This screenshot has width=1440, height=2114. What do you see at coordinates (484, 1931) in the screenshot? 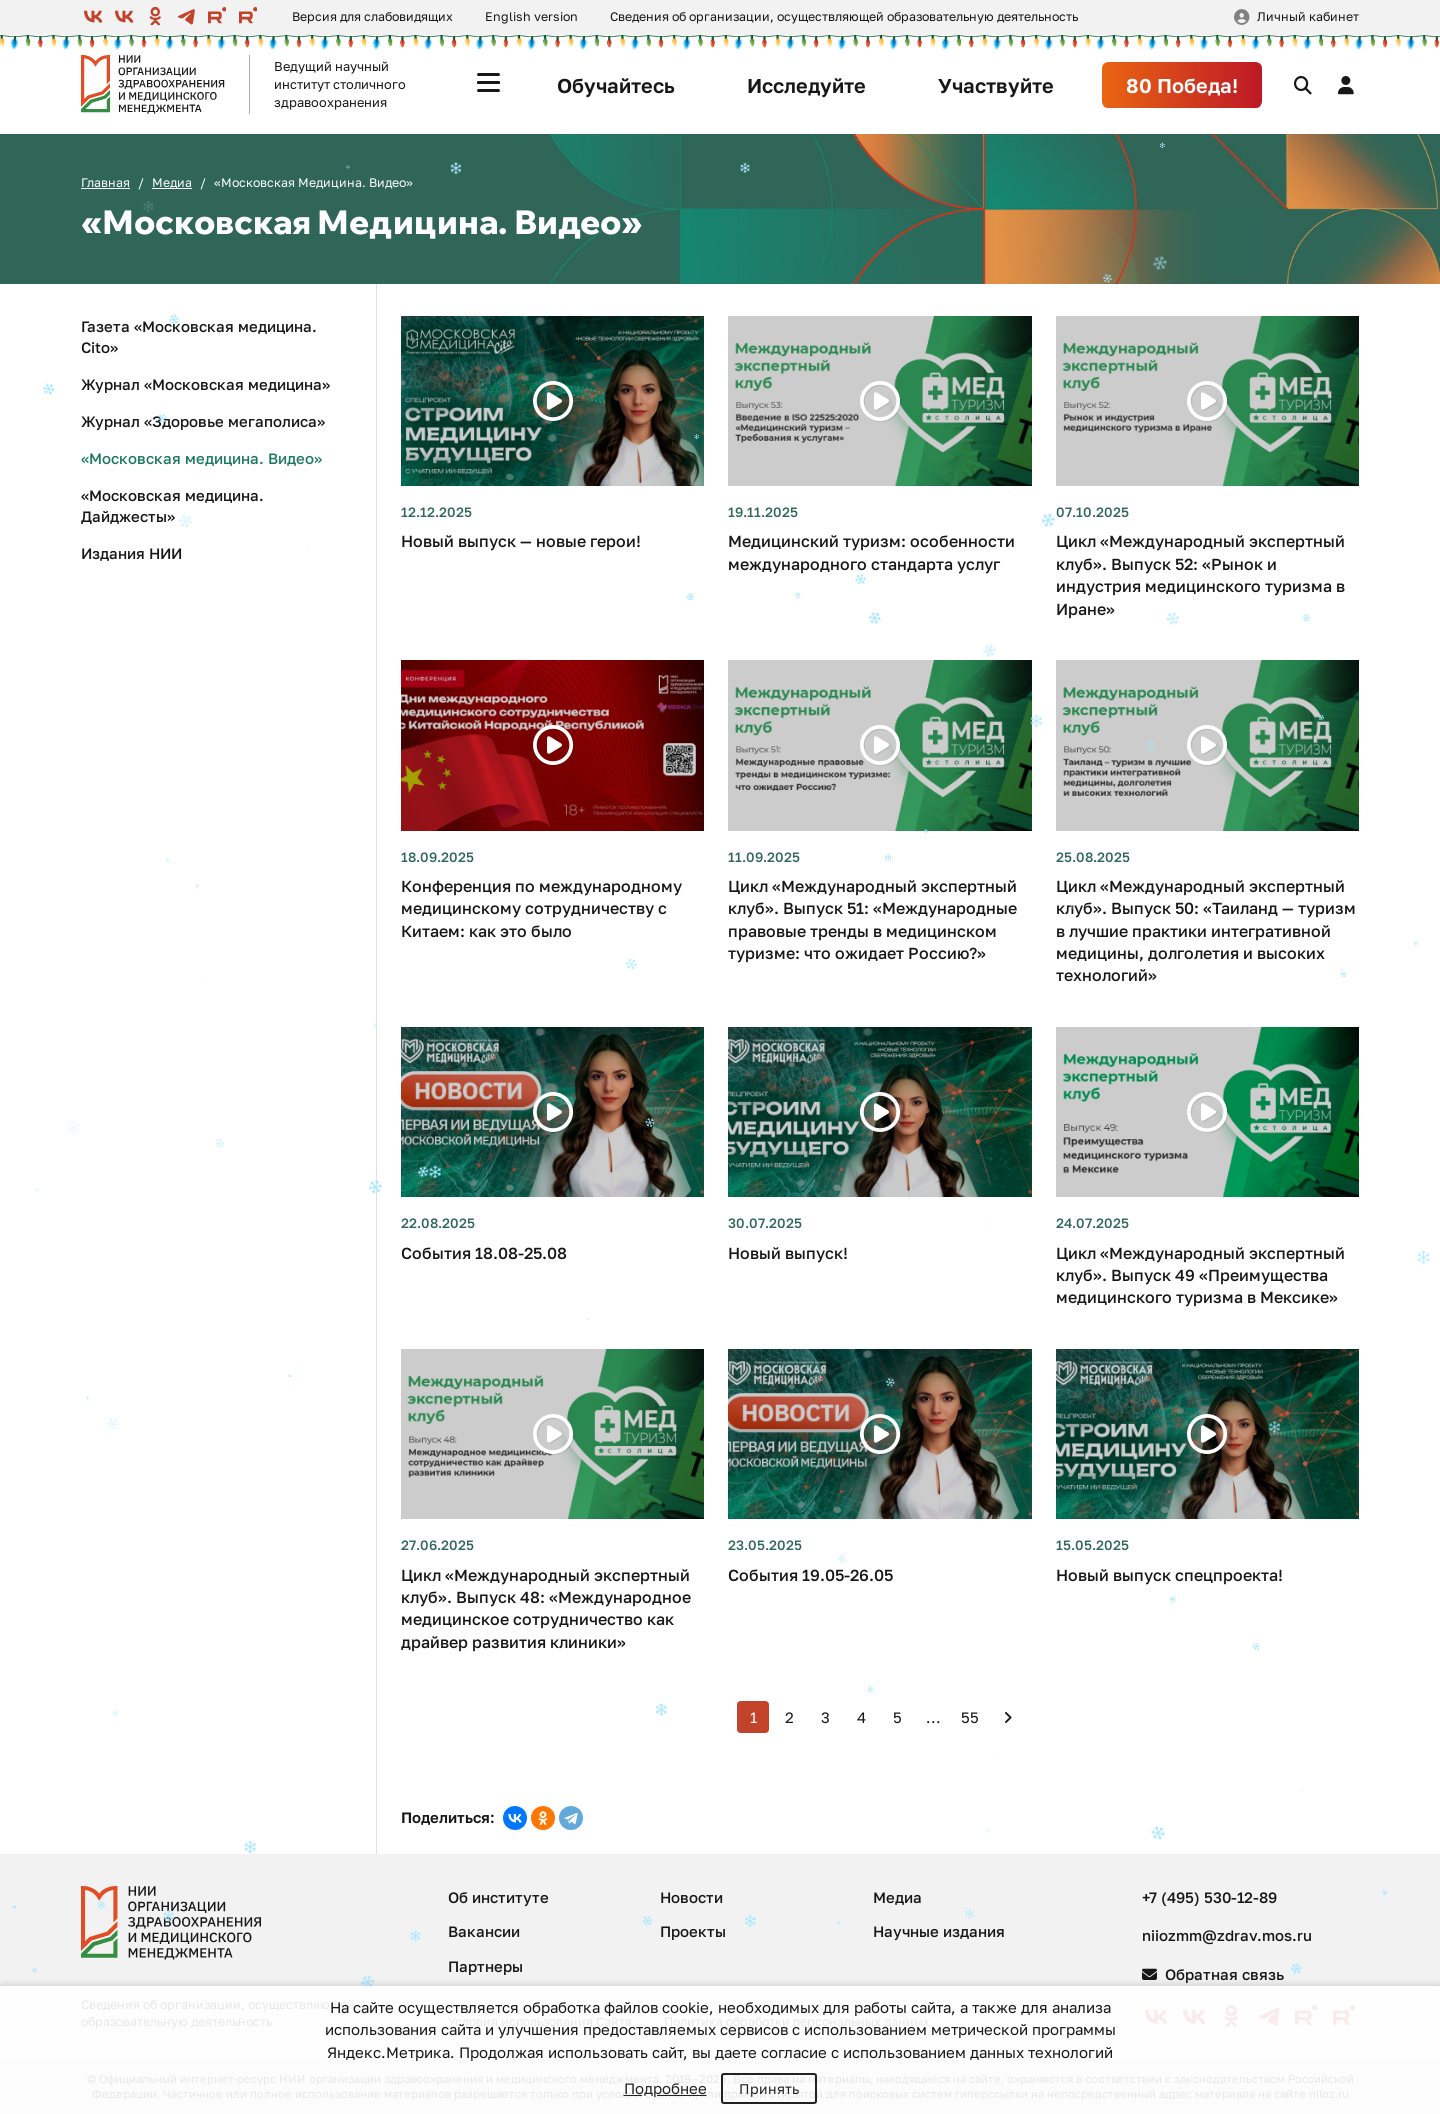
I see `Вакансии` at bounding box center [484, 1931].